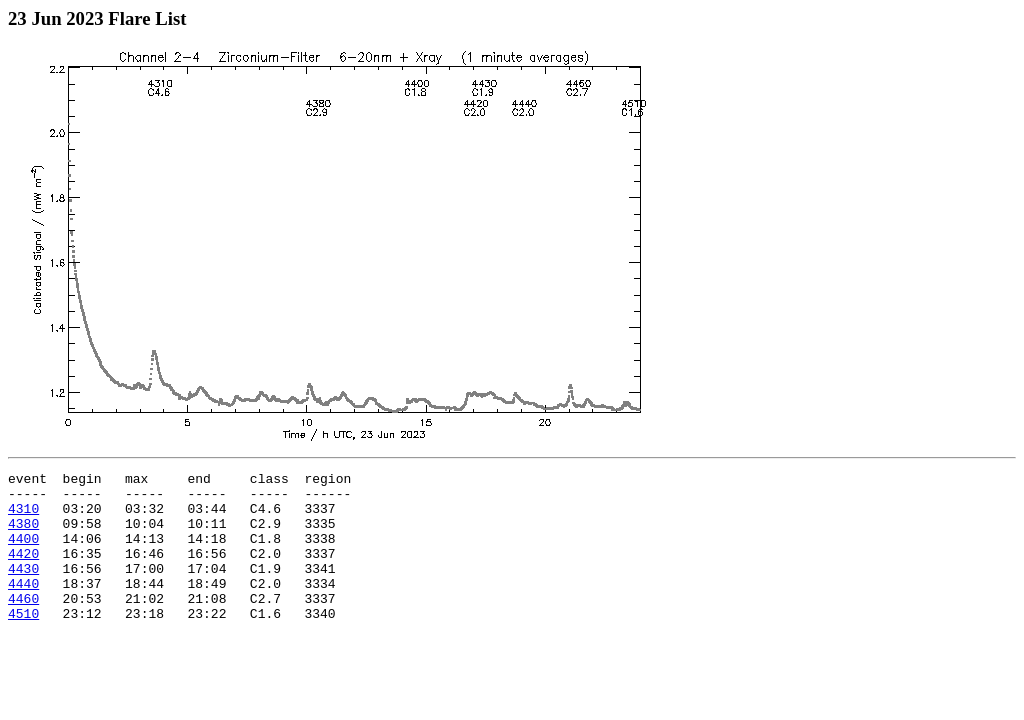  Describe the element at coordinates (23, 535) in the screenshot. I see `4380` at that location.